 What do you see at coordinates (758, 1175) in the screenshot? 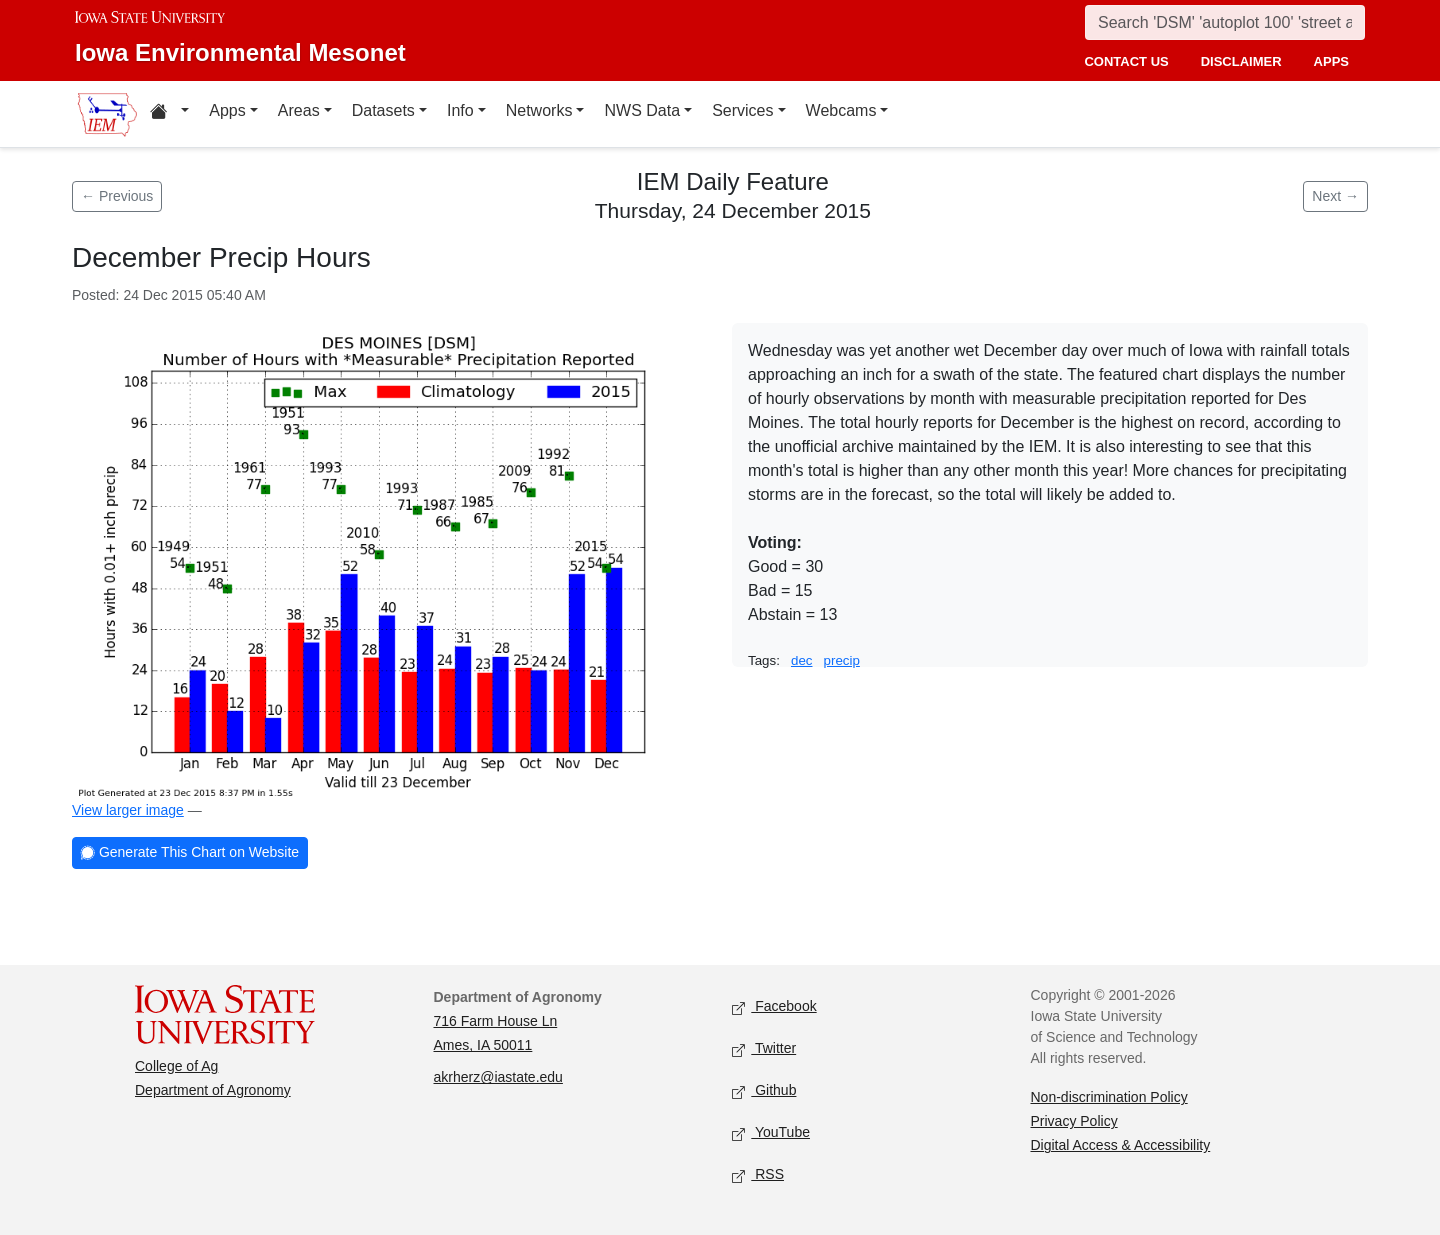
I see `RSS` at bounding box center [758, 1175].